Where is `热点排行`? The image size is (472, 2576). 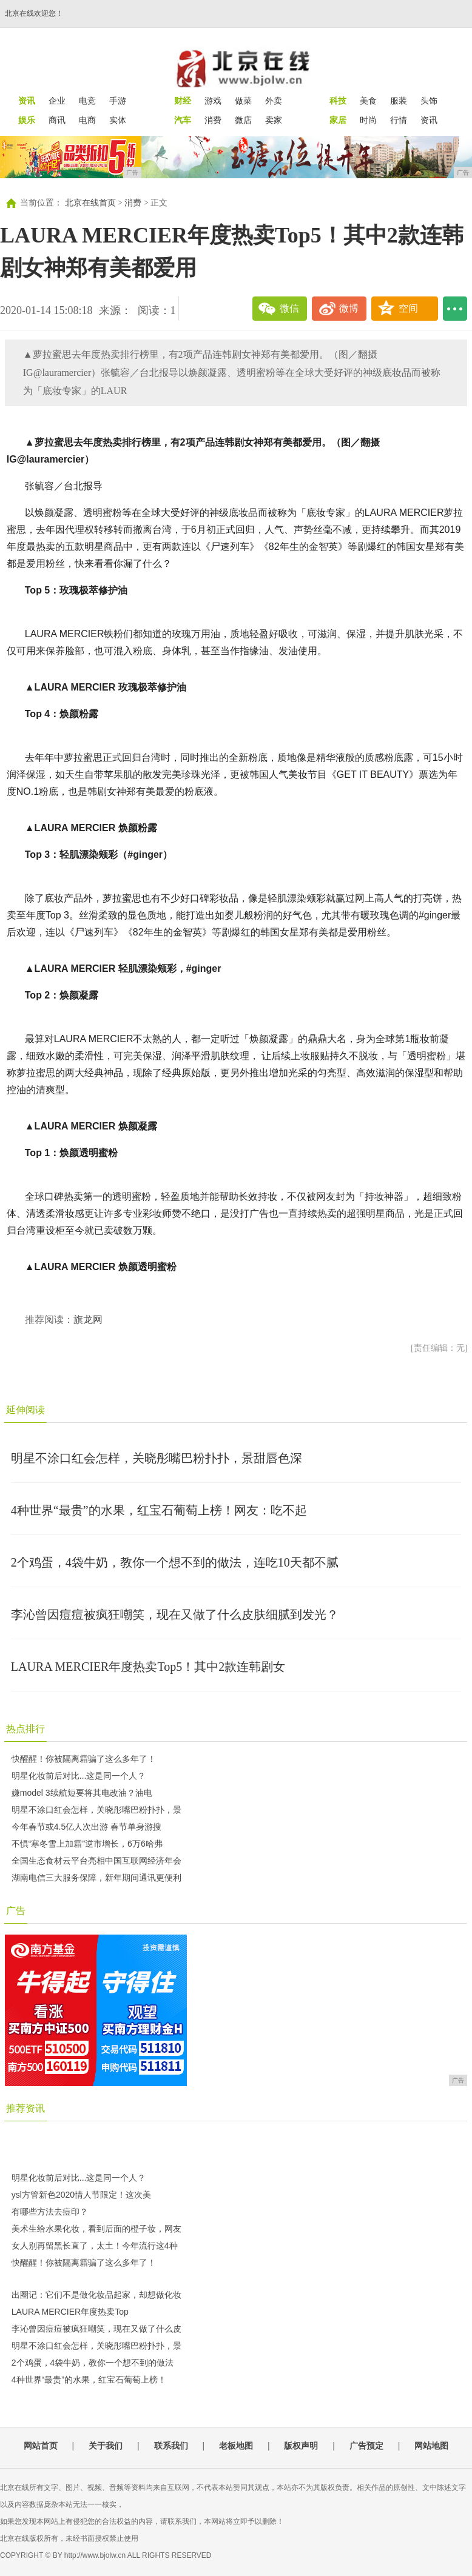 热点排行 is located at coordinates (25, 1729).